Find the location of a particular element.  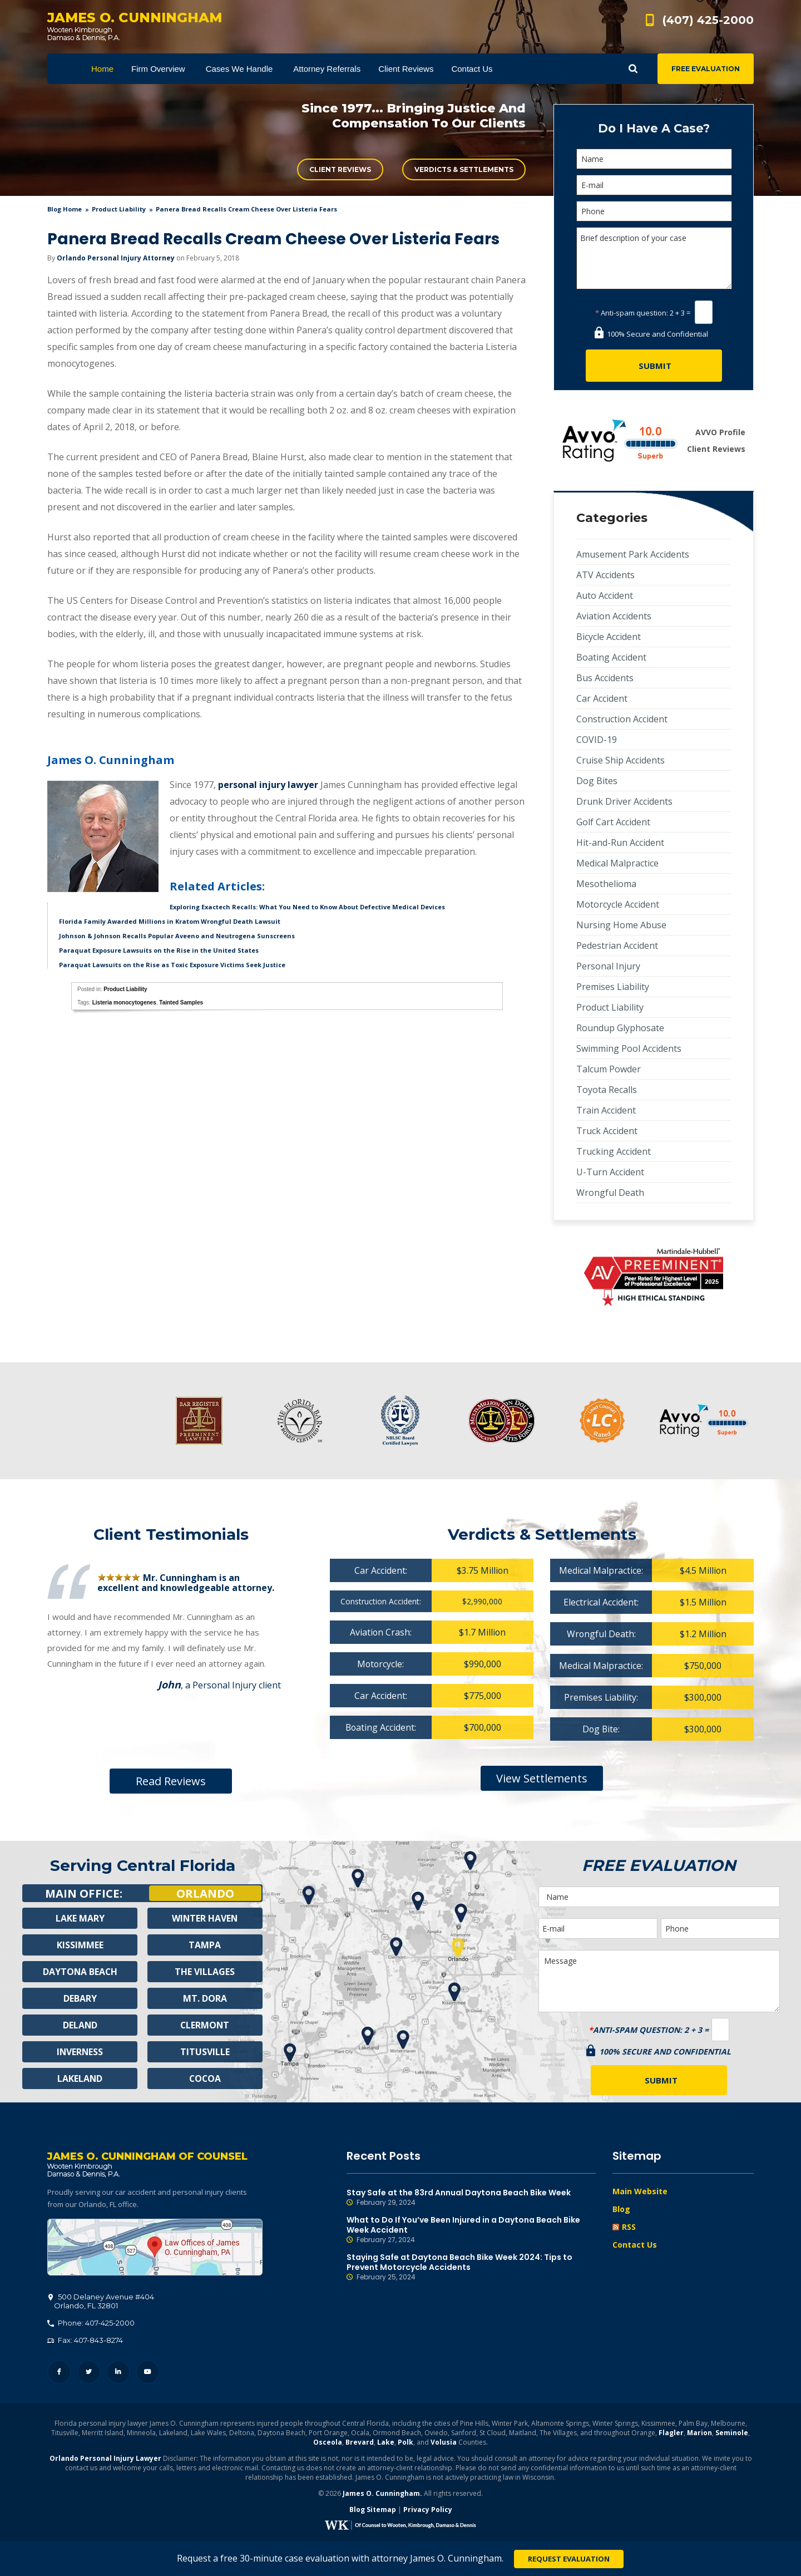

Dog Bites is located at coordinates (596, 780).